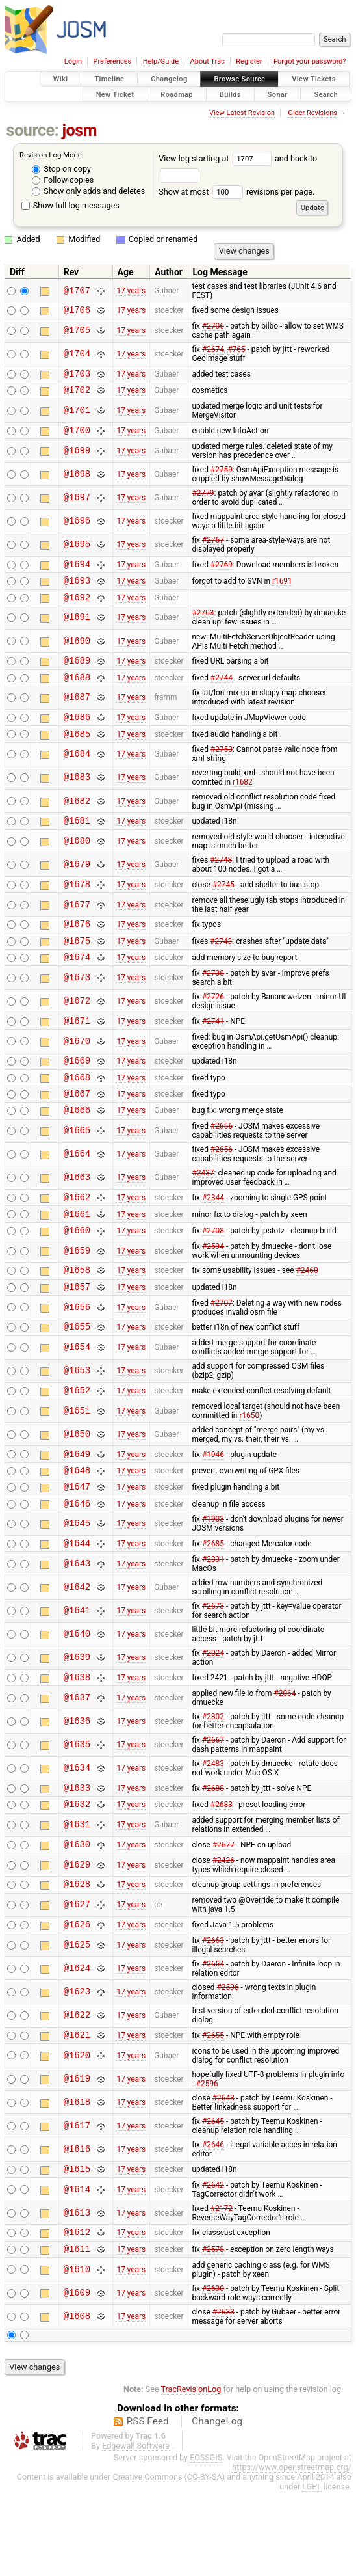 The image size is (356, 2576). I want to click on #2706, so click(213, 327).